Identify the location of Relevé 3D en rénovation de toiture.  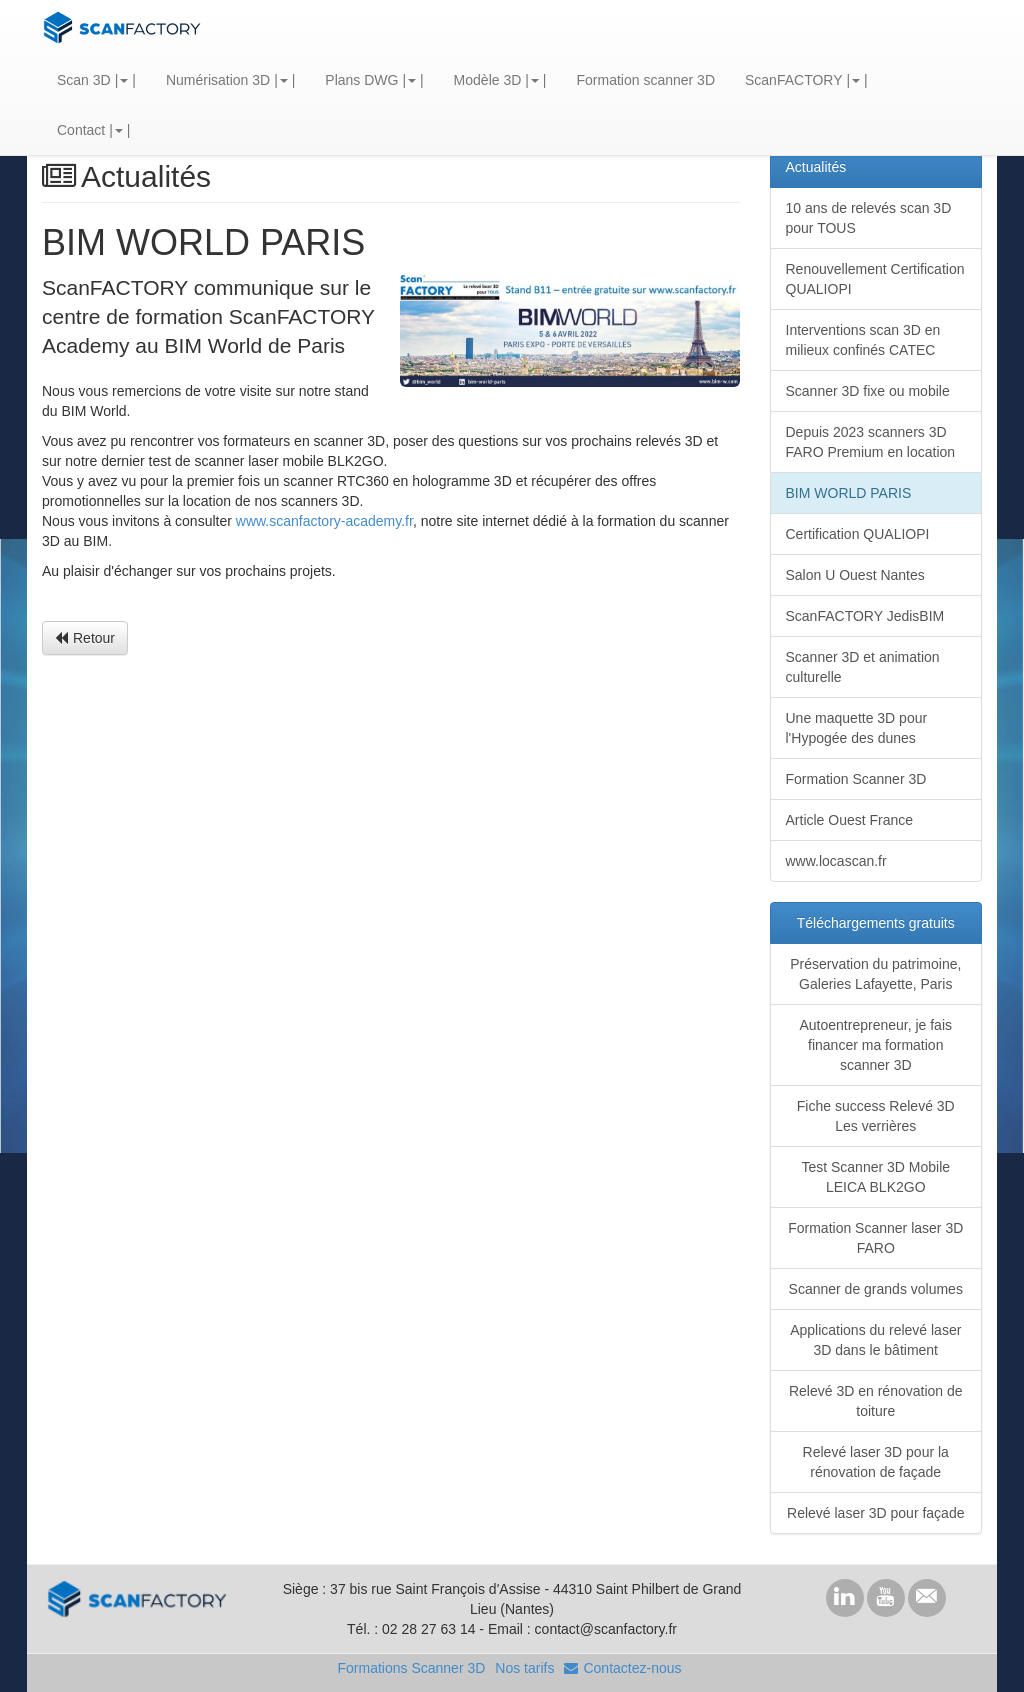
(876, 1401).